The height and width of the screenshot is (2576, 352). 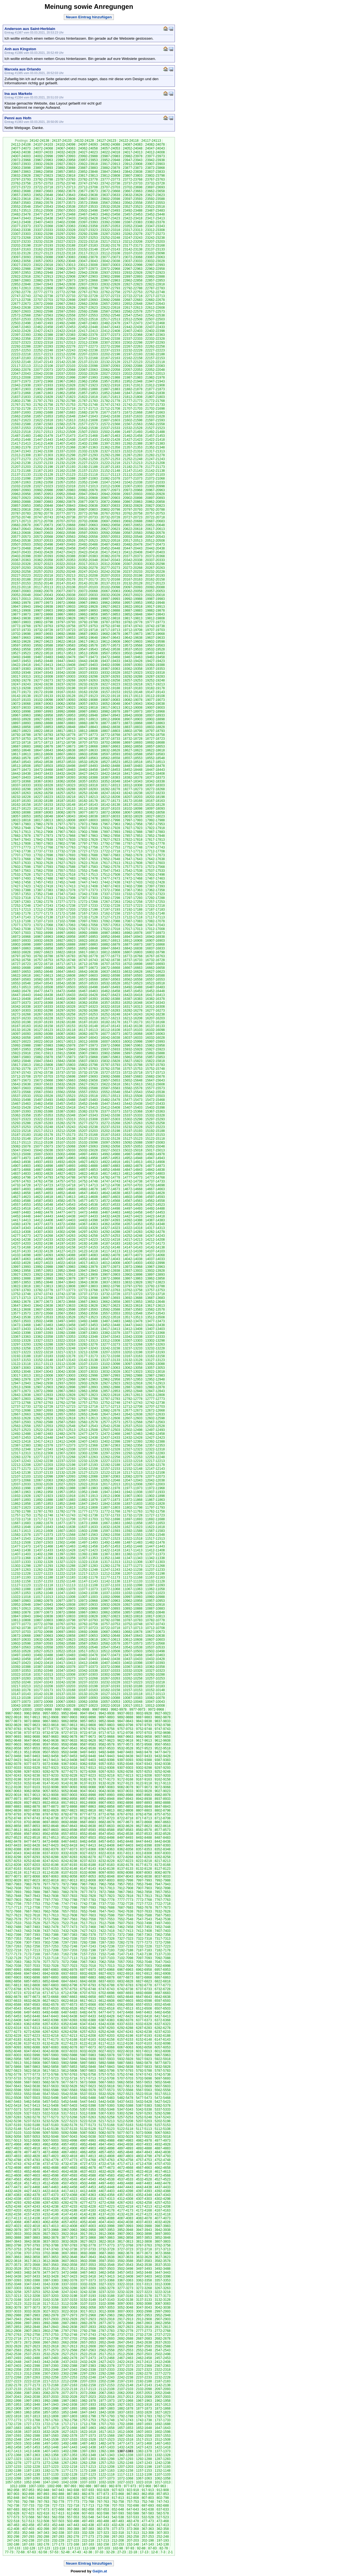 What do you see at coordinates (155, 797) in the screenshot?
I see `18202-18198` at bounding box center [155, 797].